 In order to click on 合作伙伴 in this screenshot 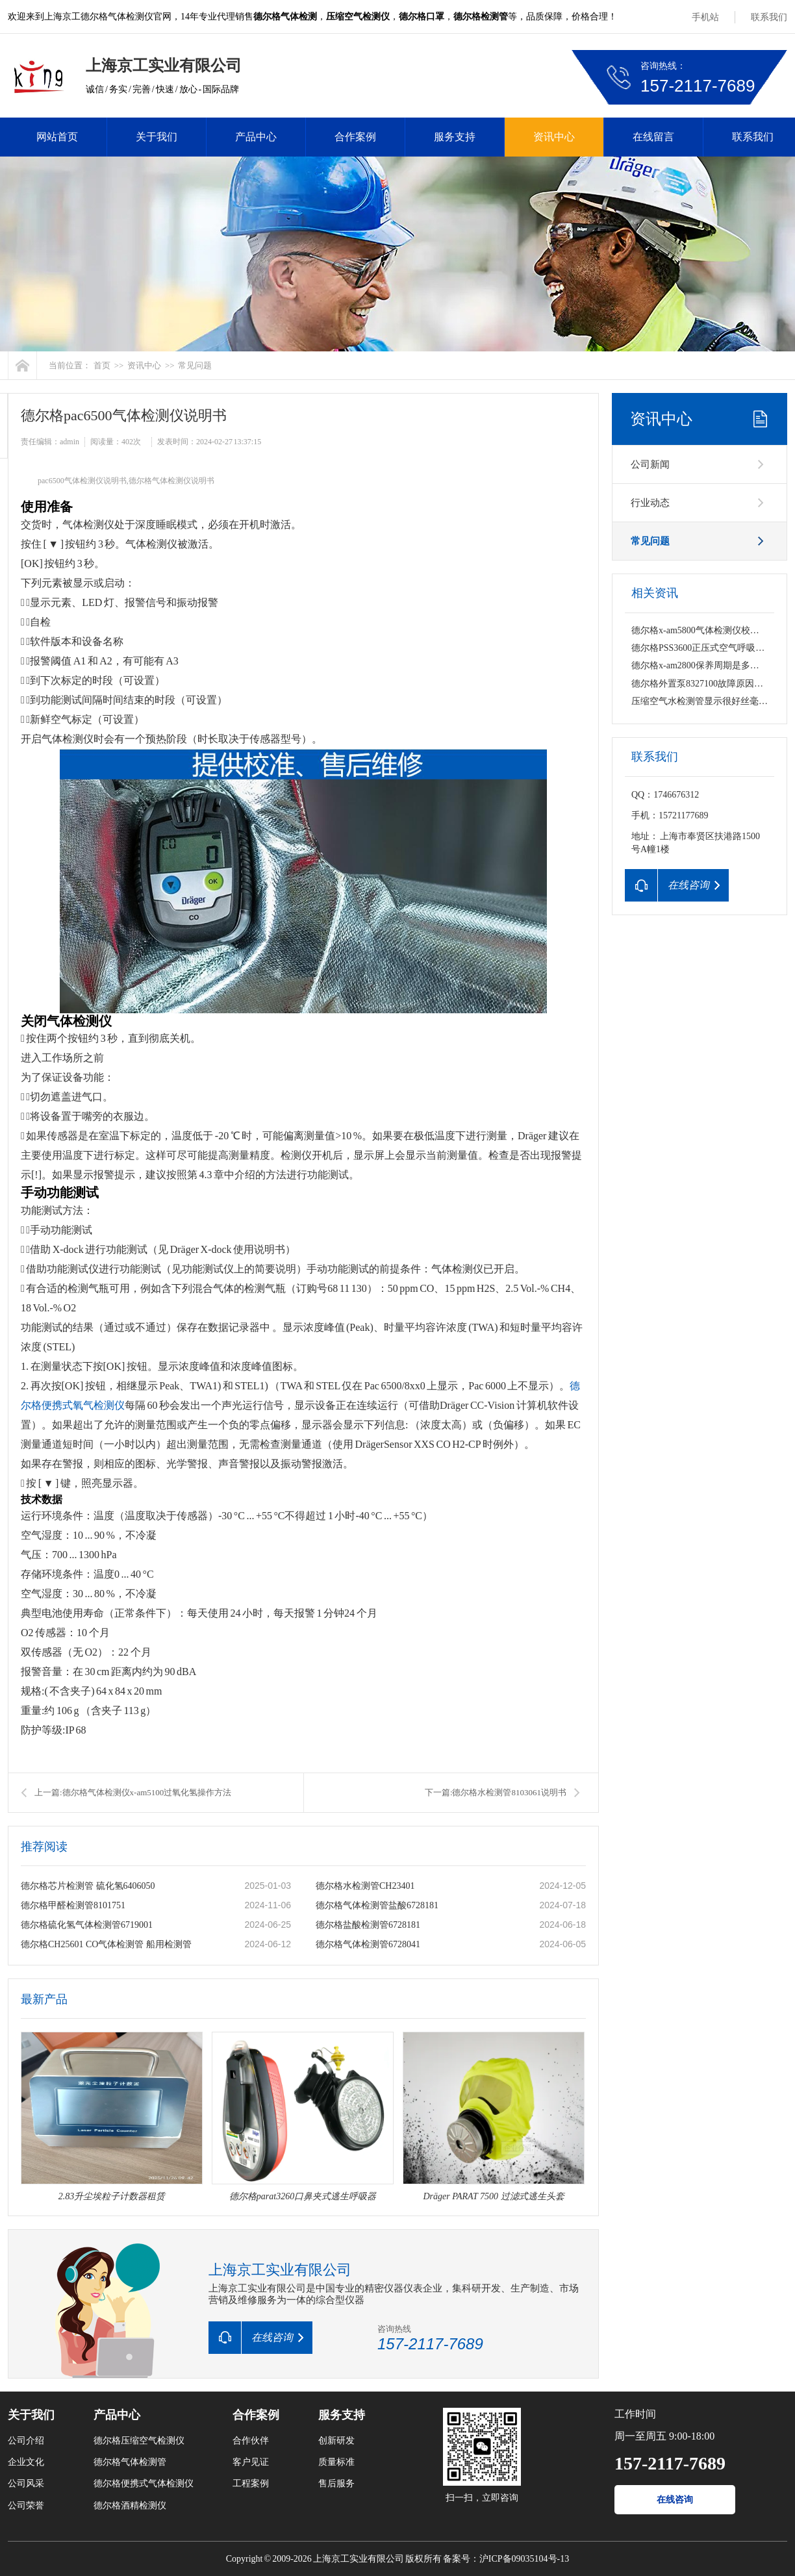, I will do `click(251, 2440)`.